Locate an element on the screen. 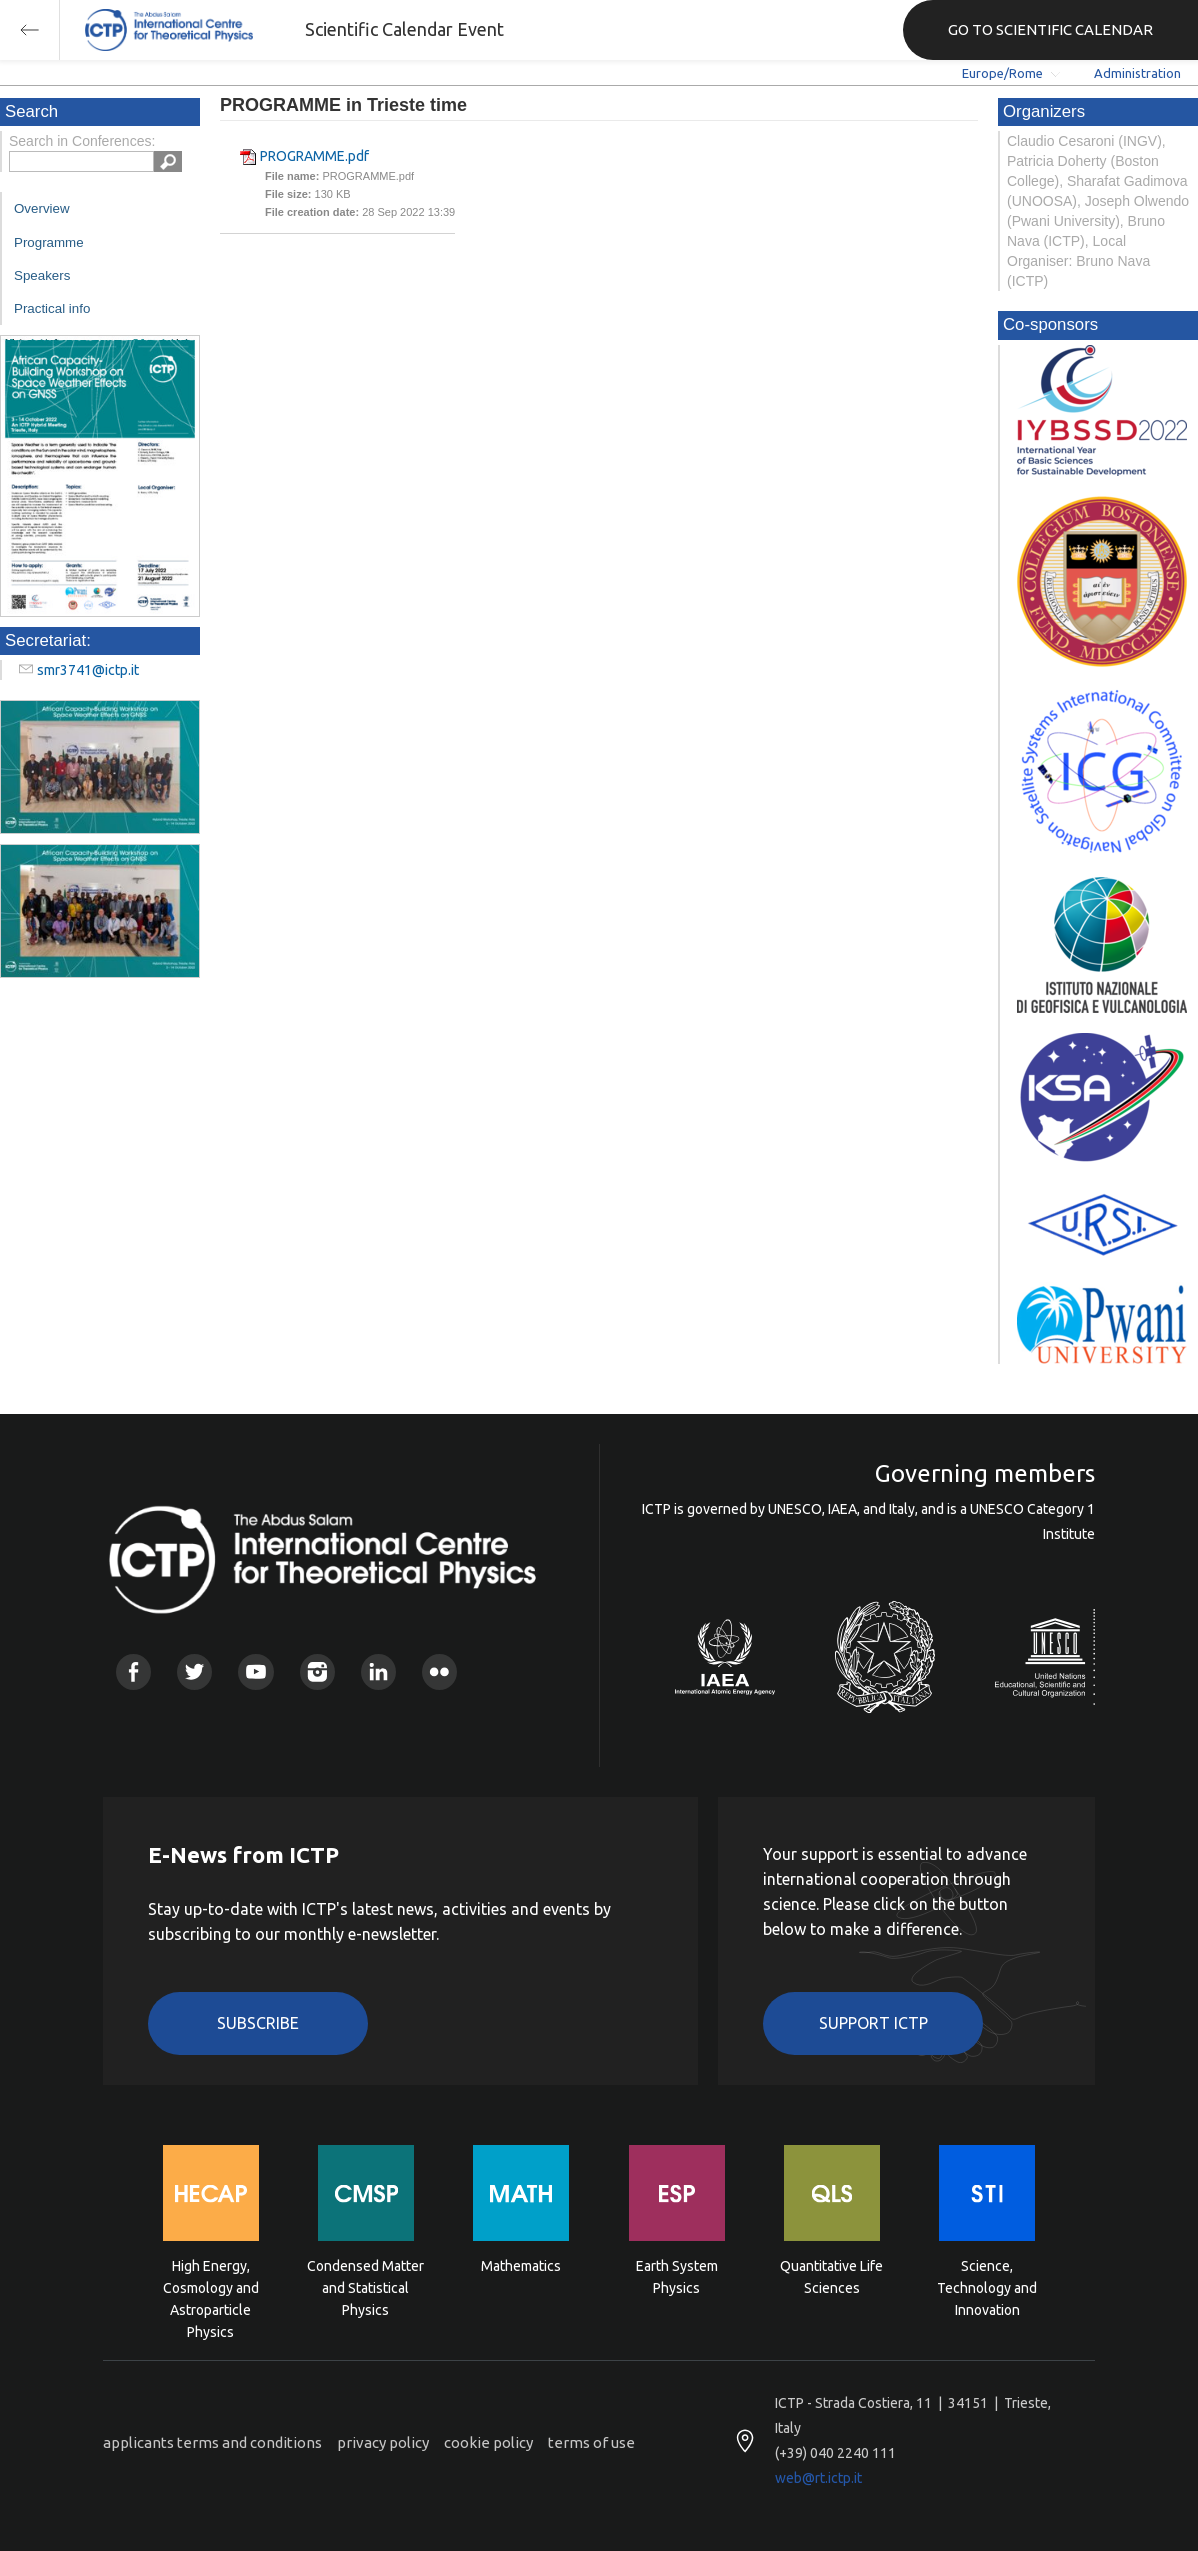 This screenshot has width=1198, height=2551. Youtube is located at coordinates (255, 1671).